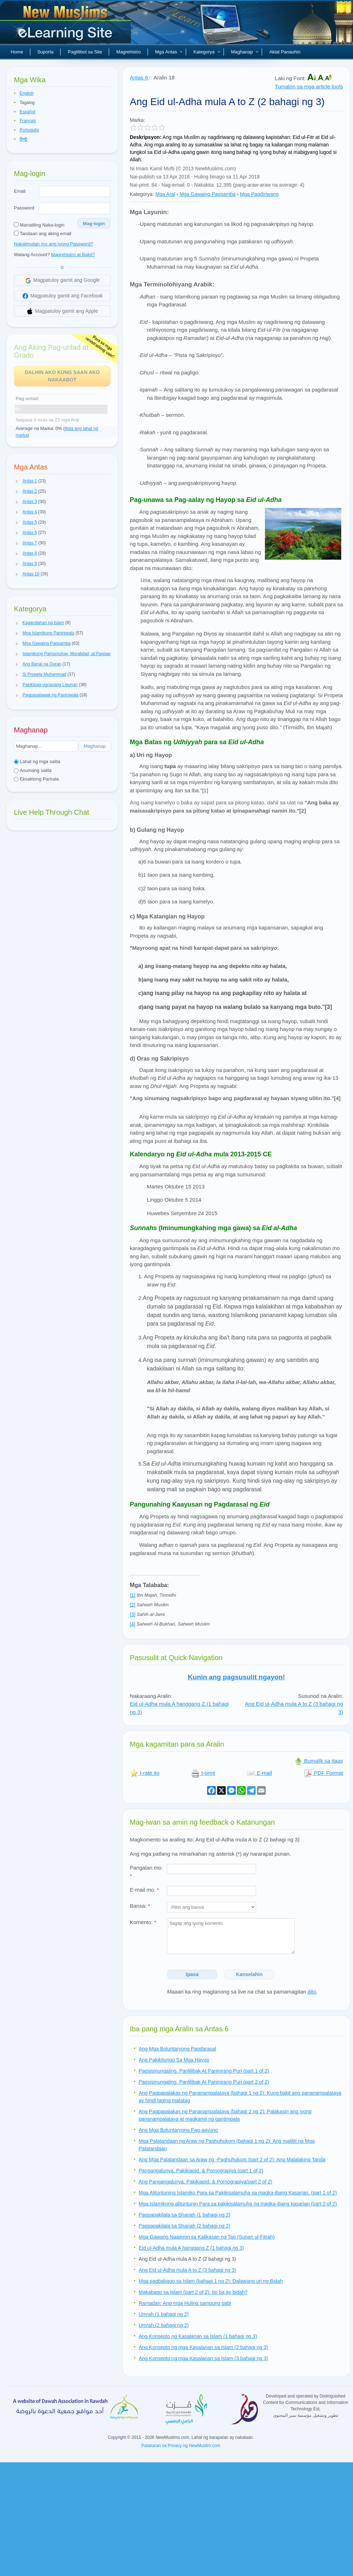 The image size is (353, 2576). I want to click on Pagsisinungaling, Panlilibak At Paninirang Puri (part 1 of 2), so click(204, 2071).